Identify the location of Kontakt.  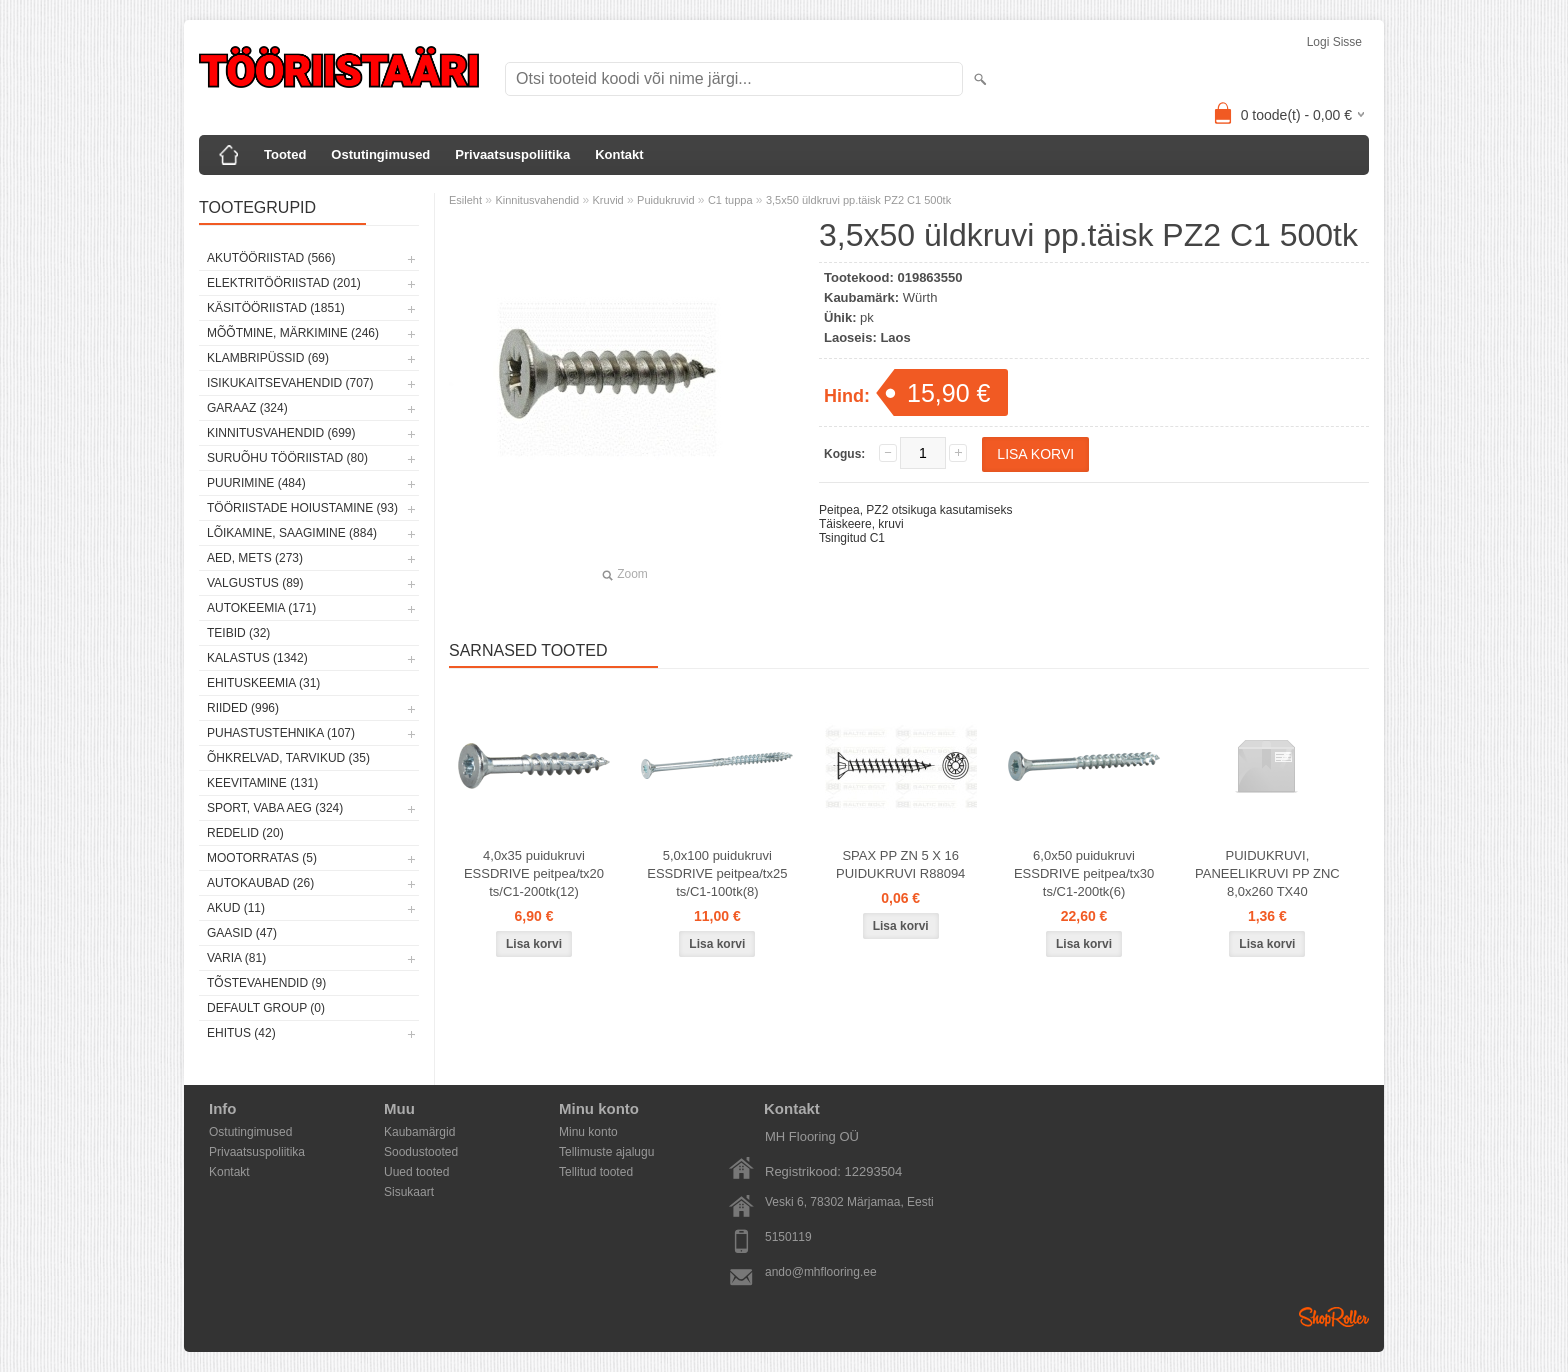
(619, 154).